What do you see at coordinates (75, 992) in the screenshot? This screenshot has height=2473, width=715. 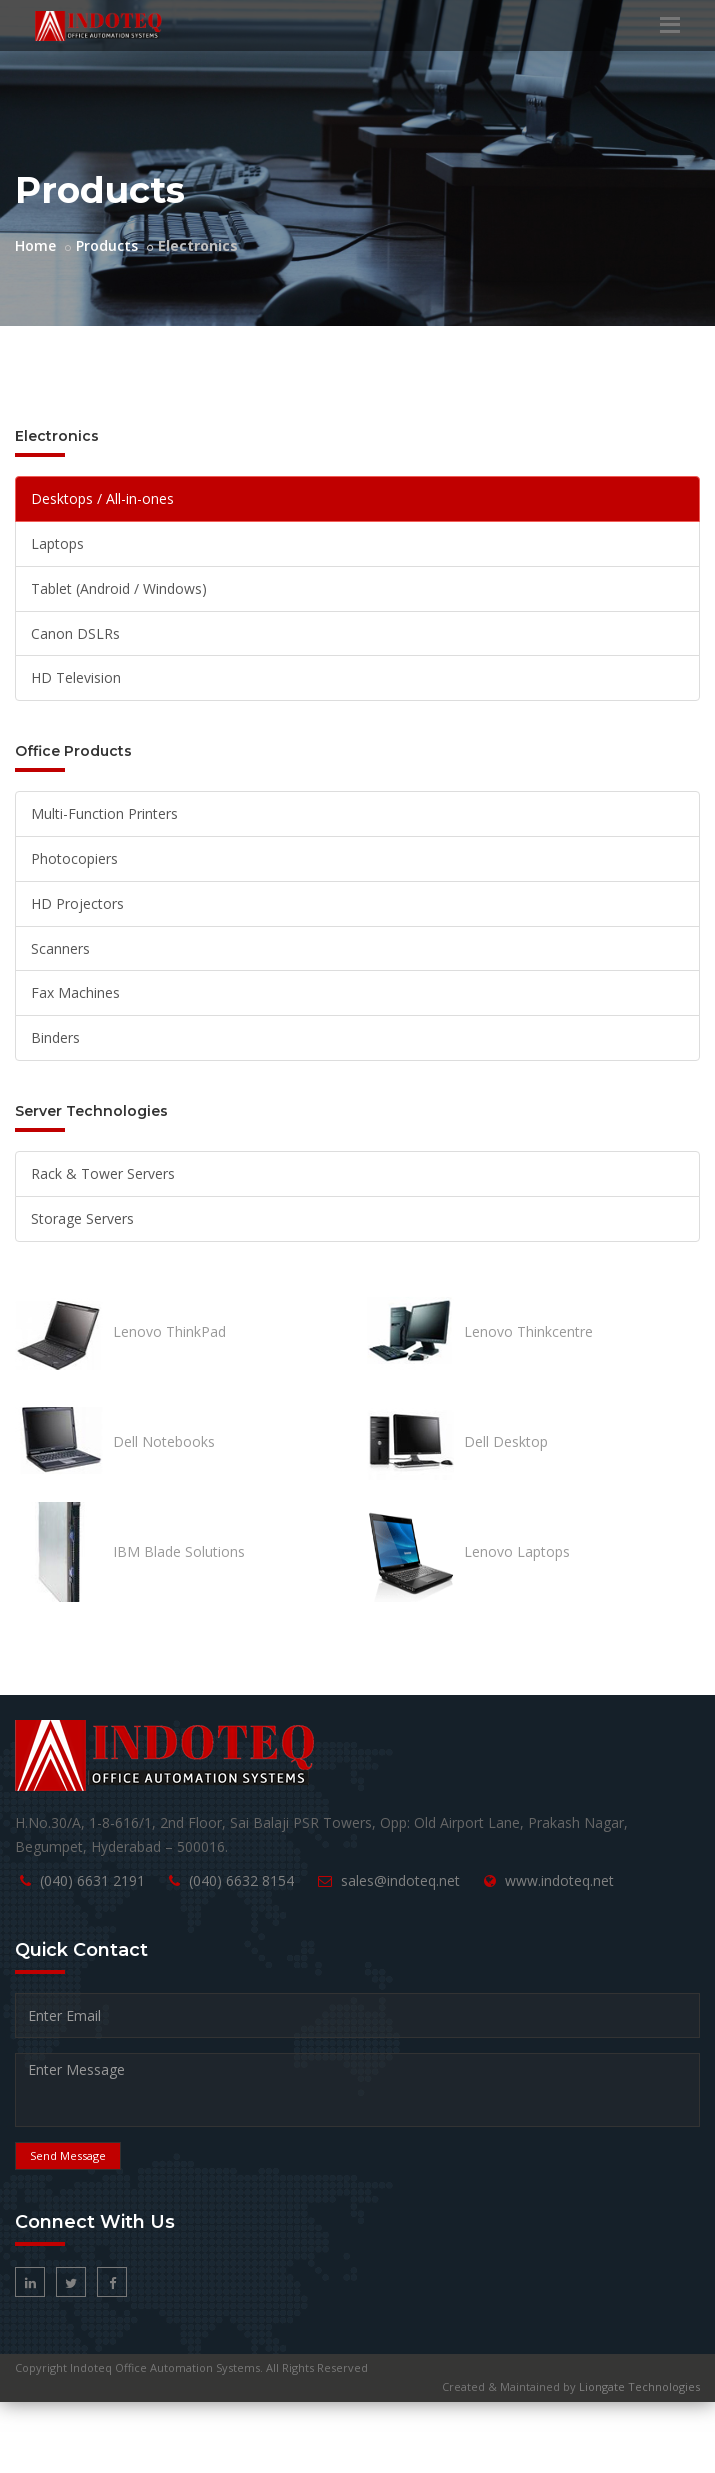 I see `Fax Machines` at bounding box center [75, 992].